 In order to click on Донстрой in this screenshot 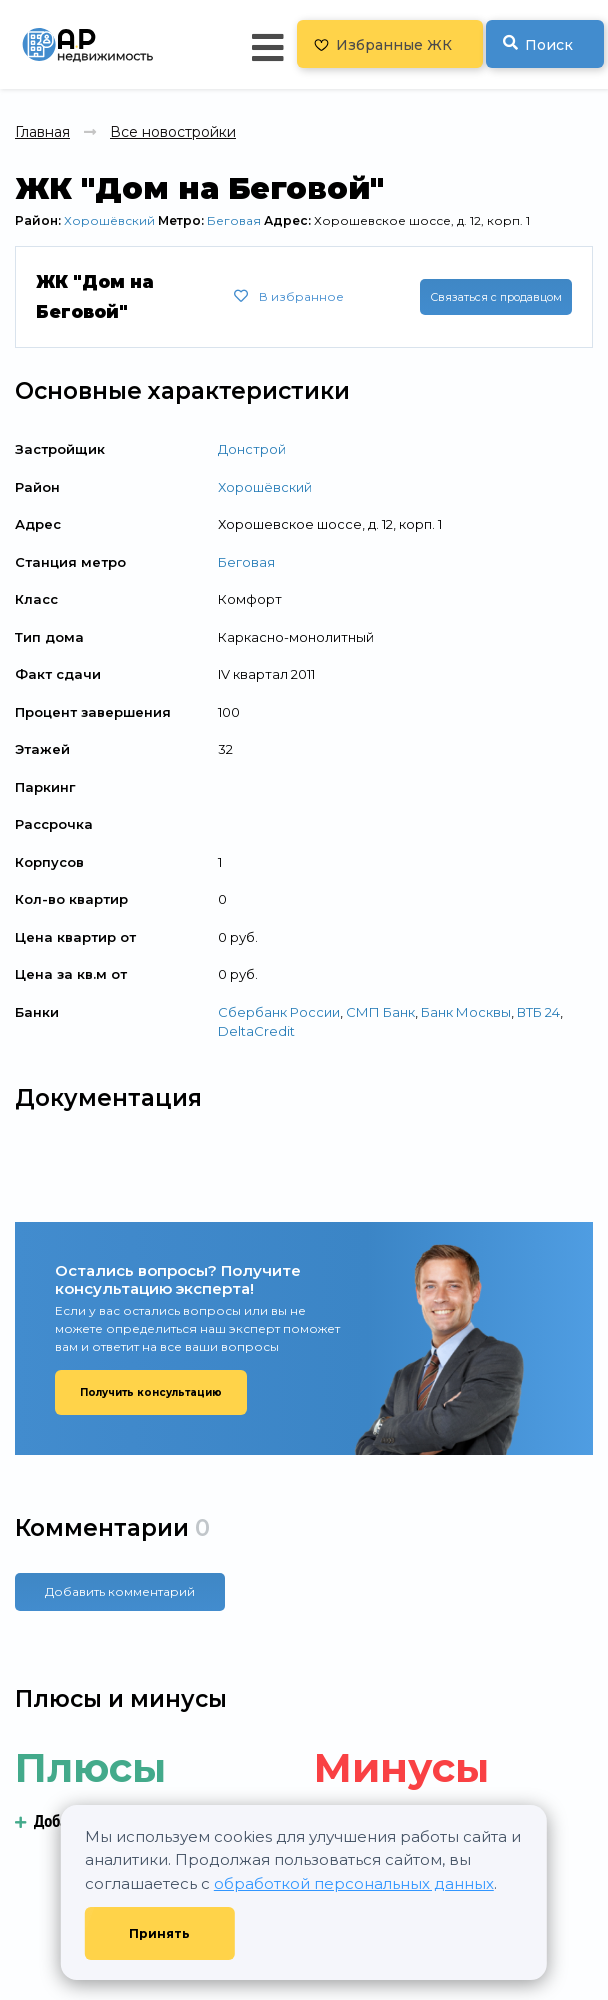, I will do `click(252, 449)`.